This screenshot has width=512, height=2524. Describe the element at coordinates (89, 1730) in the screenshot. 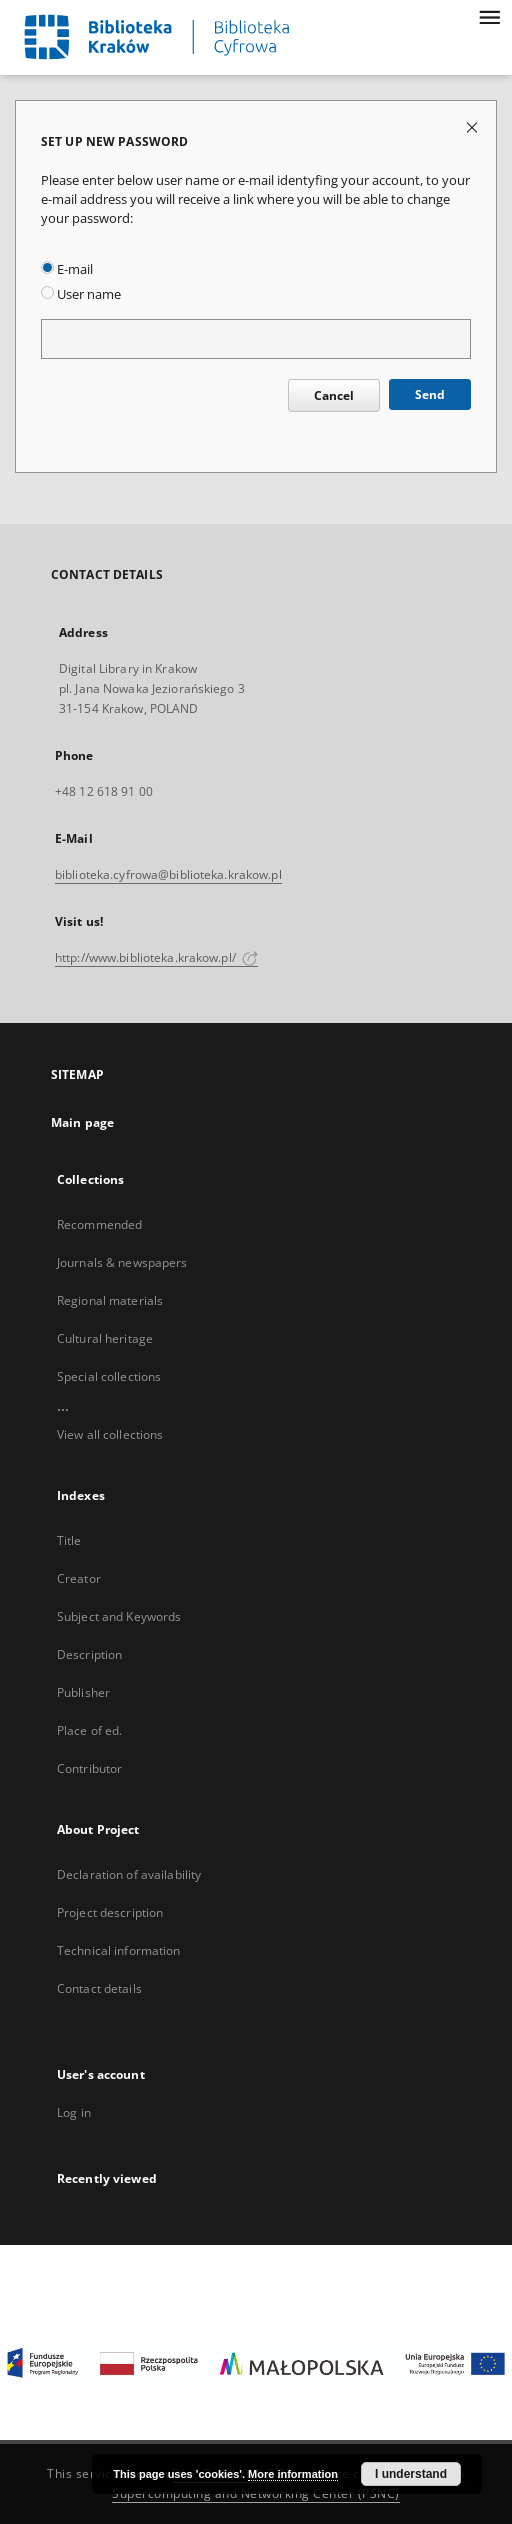

I see `Place of ed.` at that location.